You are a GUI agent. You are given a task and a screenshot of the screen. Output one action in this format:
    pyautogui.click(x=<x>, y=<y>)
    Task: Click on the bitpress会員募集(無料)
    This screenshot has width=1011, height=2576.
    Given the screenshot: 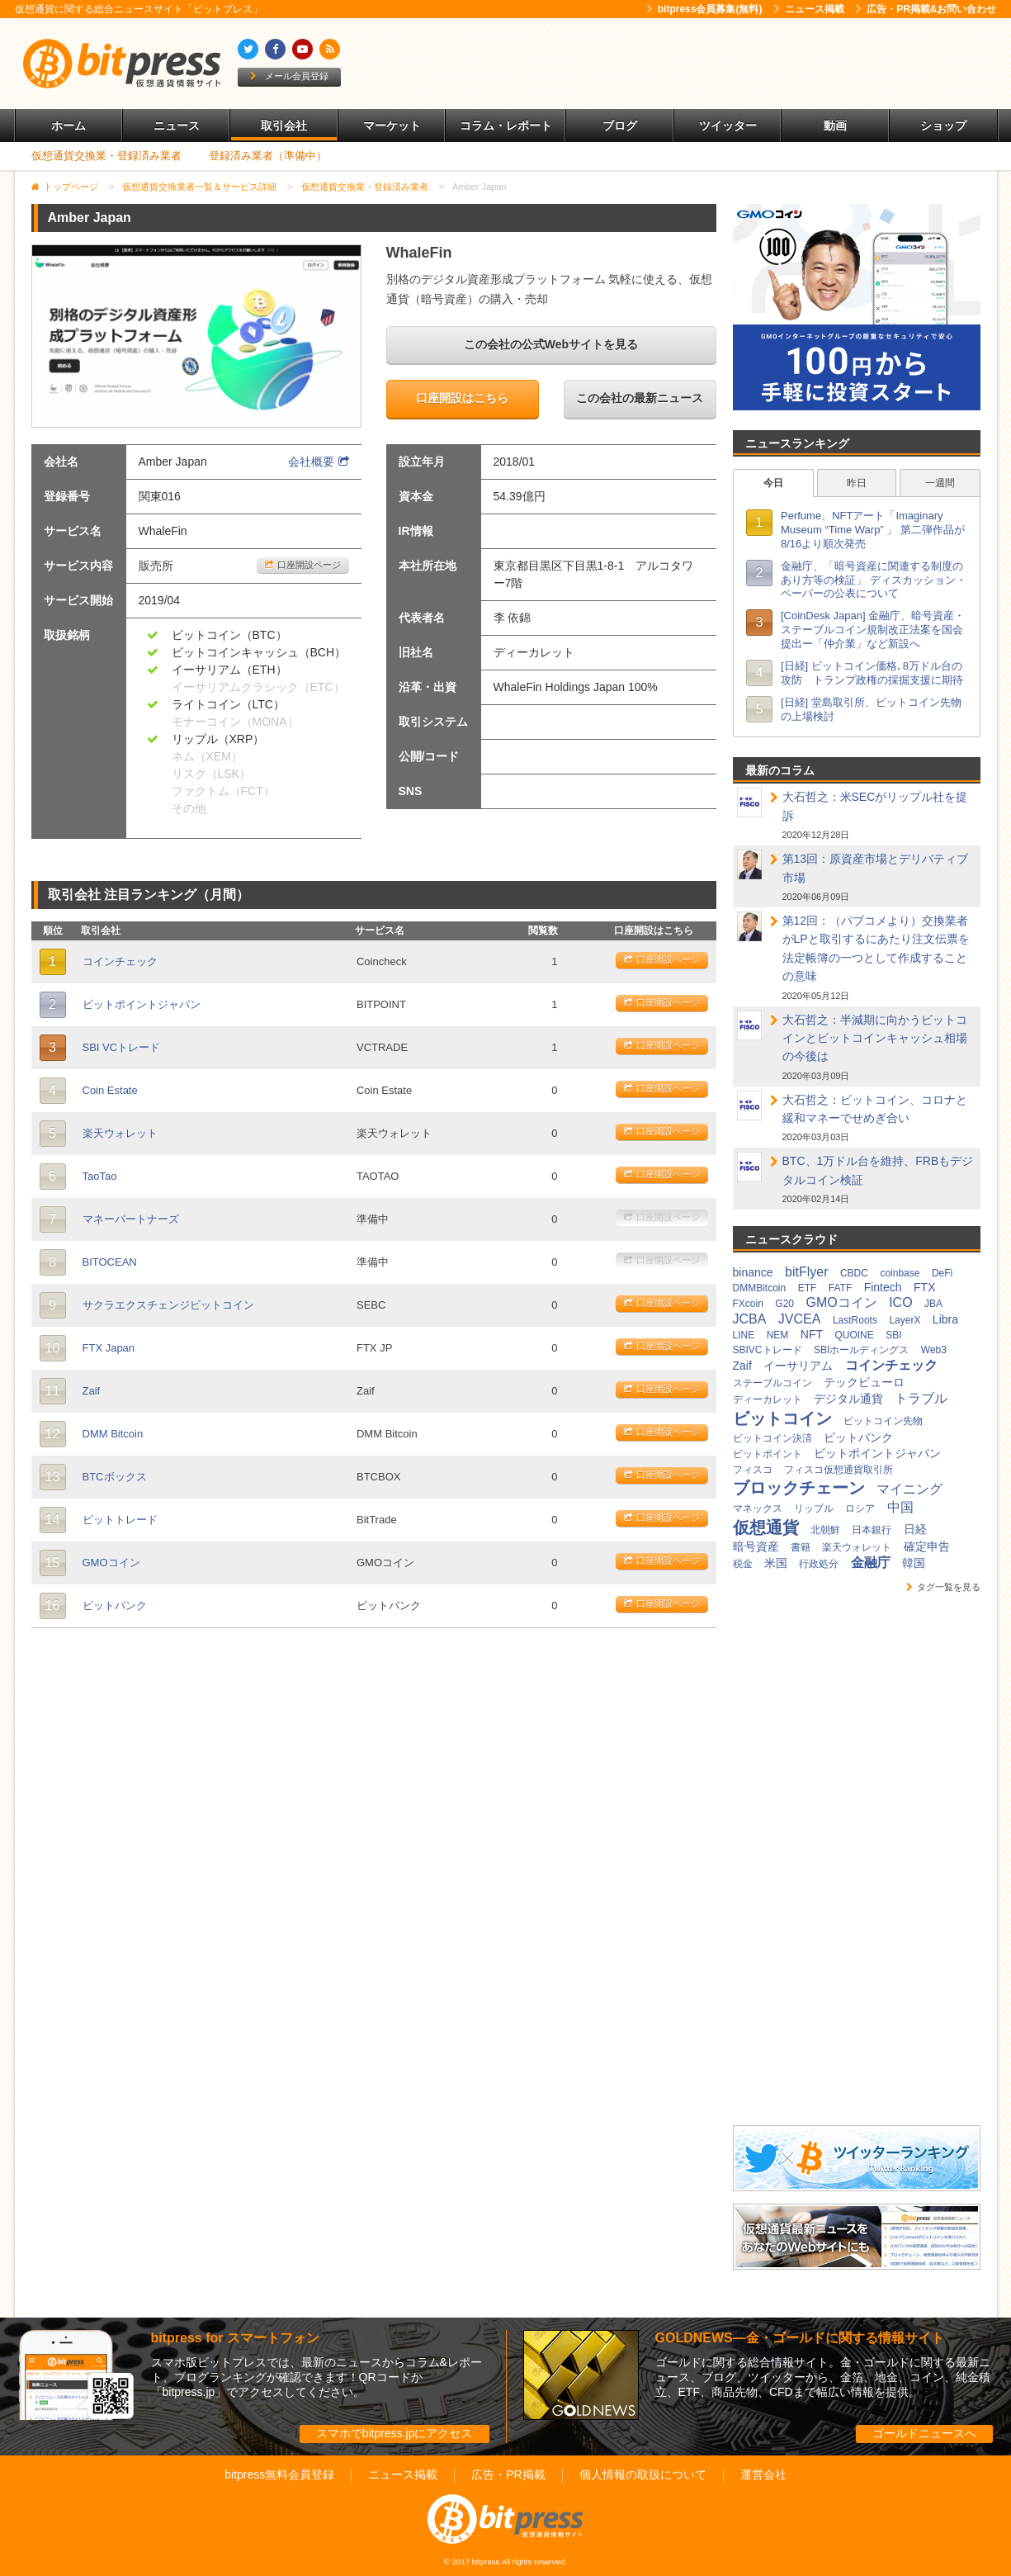 What is the action you would take?
    pyautogui.click(x=704, y=9)
    